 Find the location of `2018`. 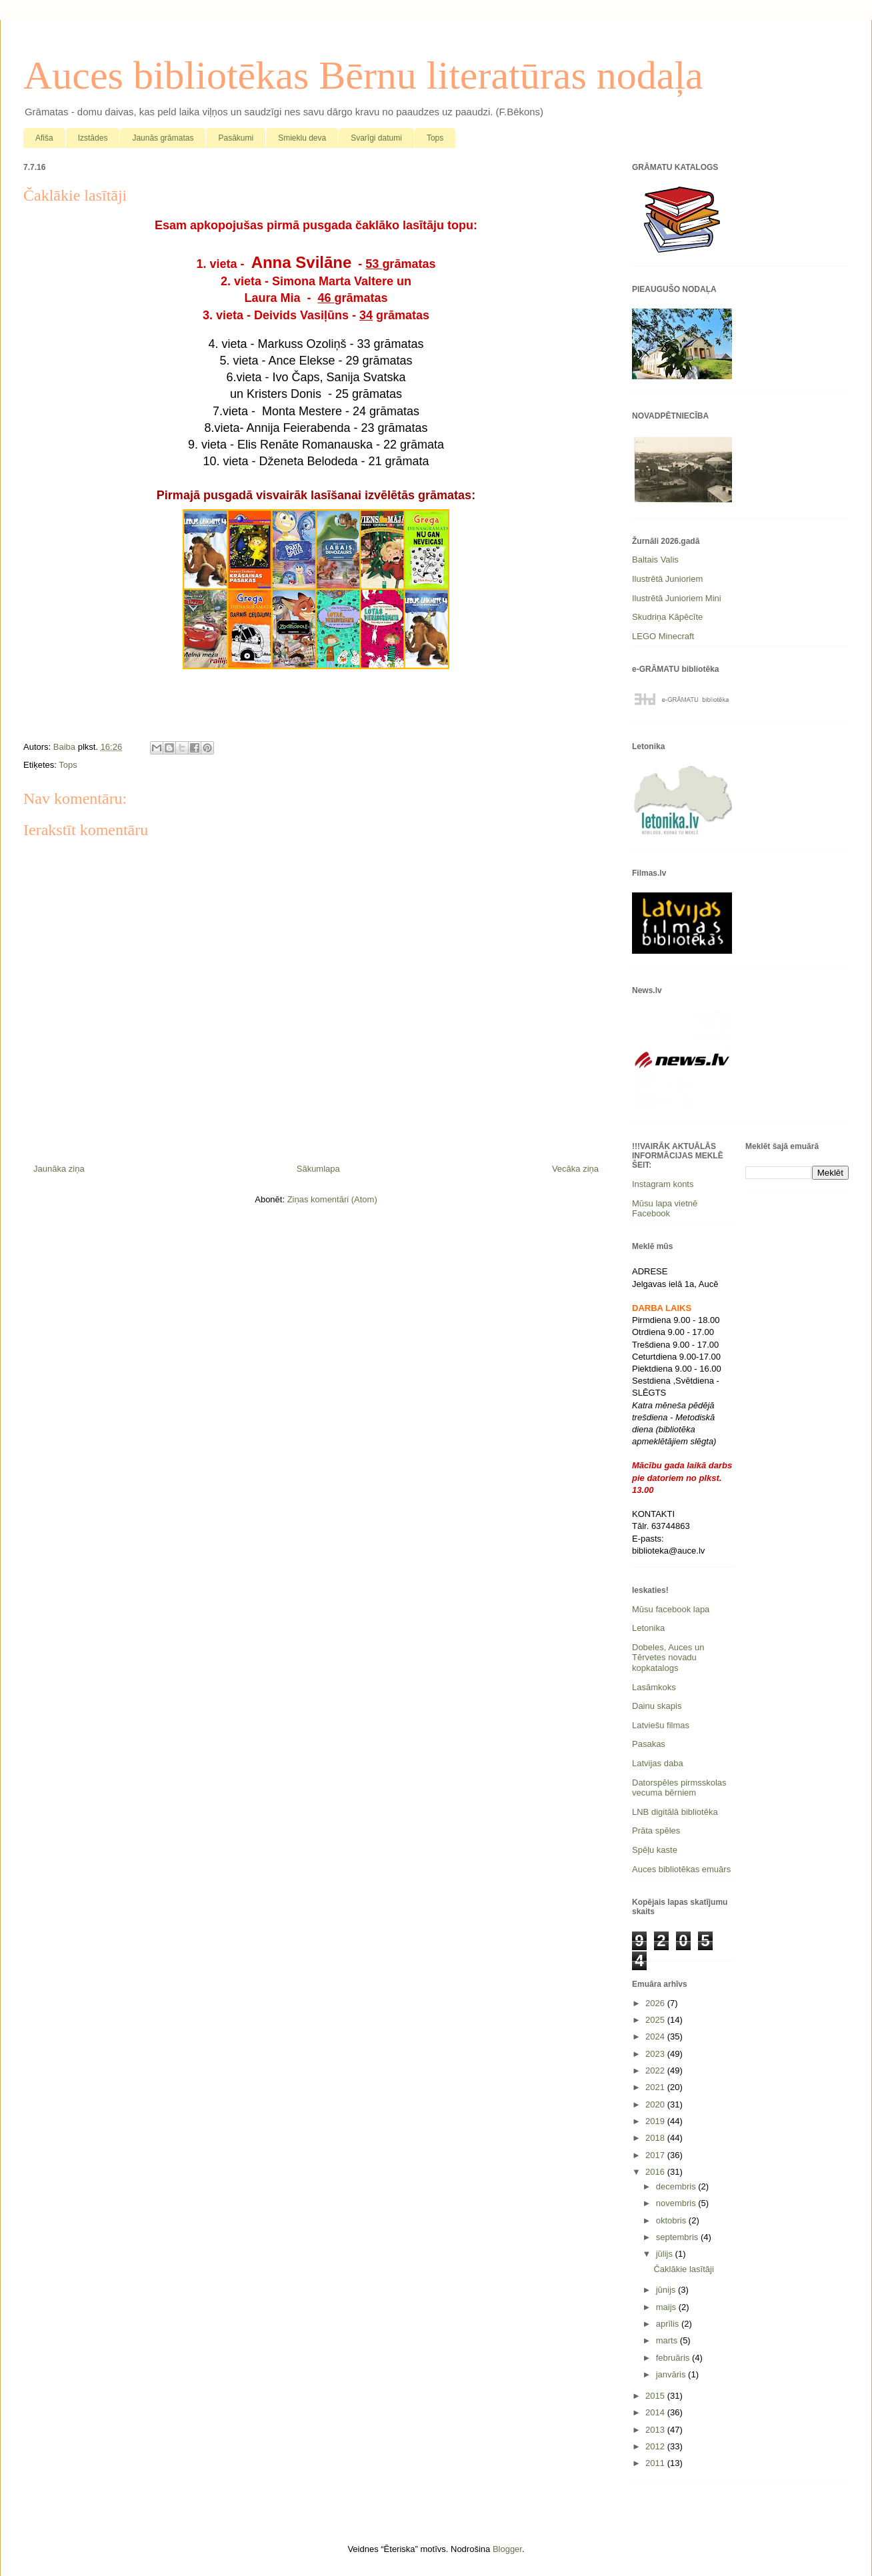

2018 is located at coordinates (656, 2138).